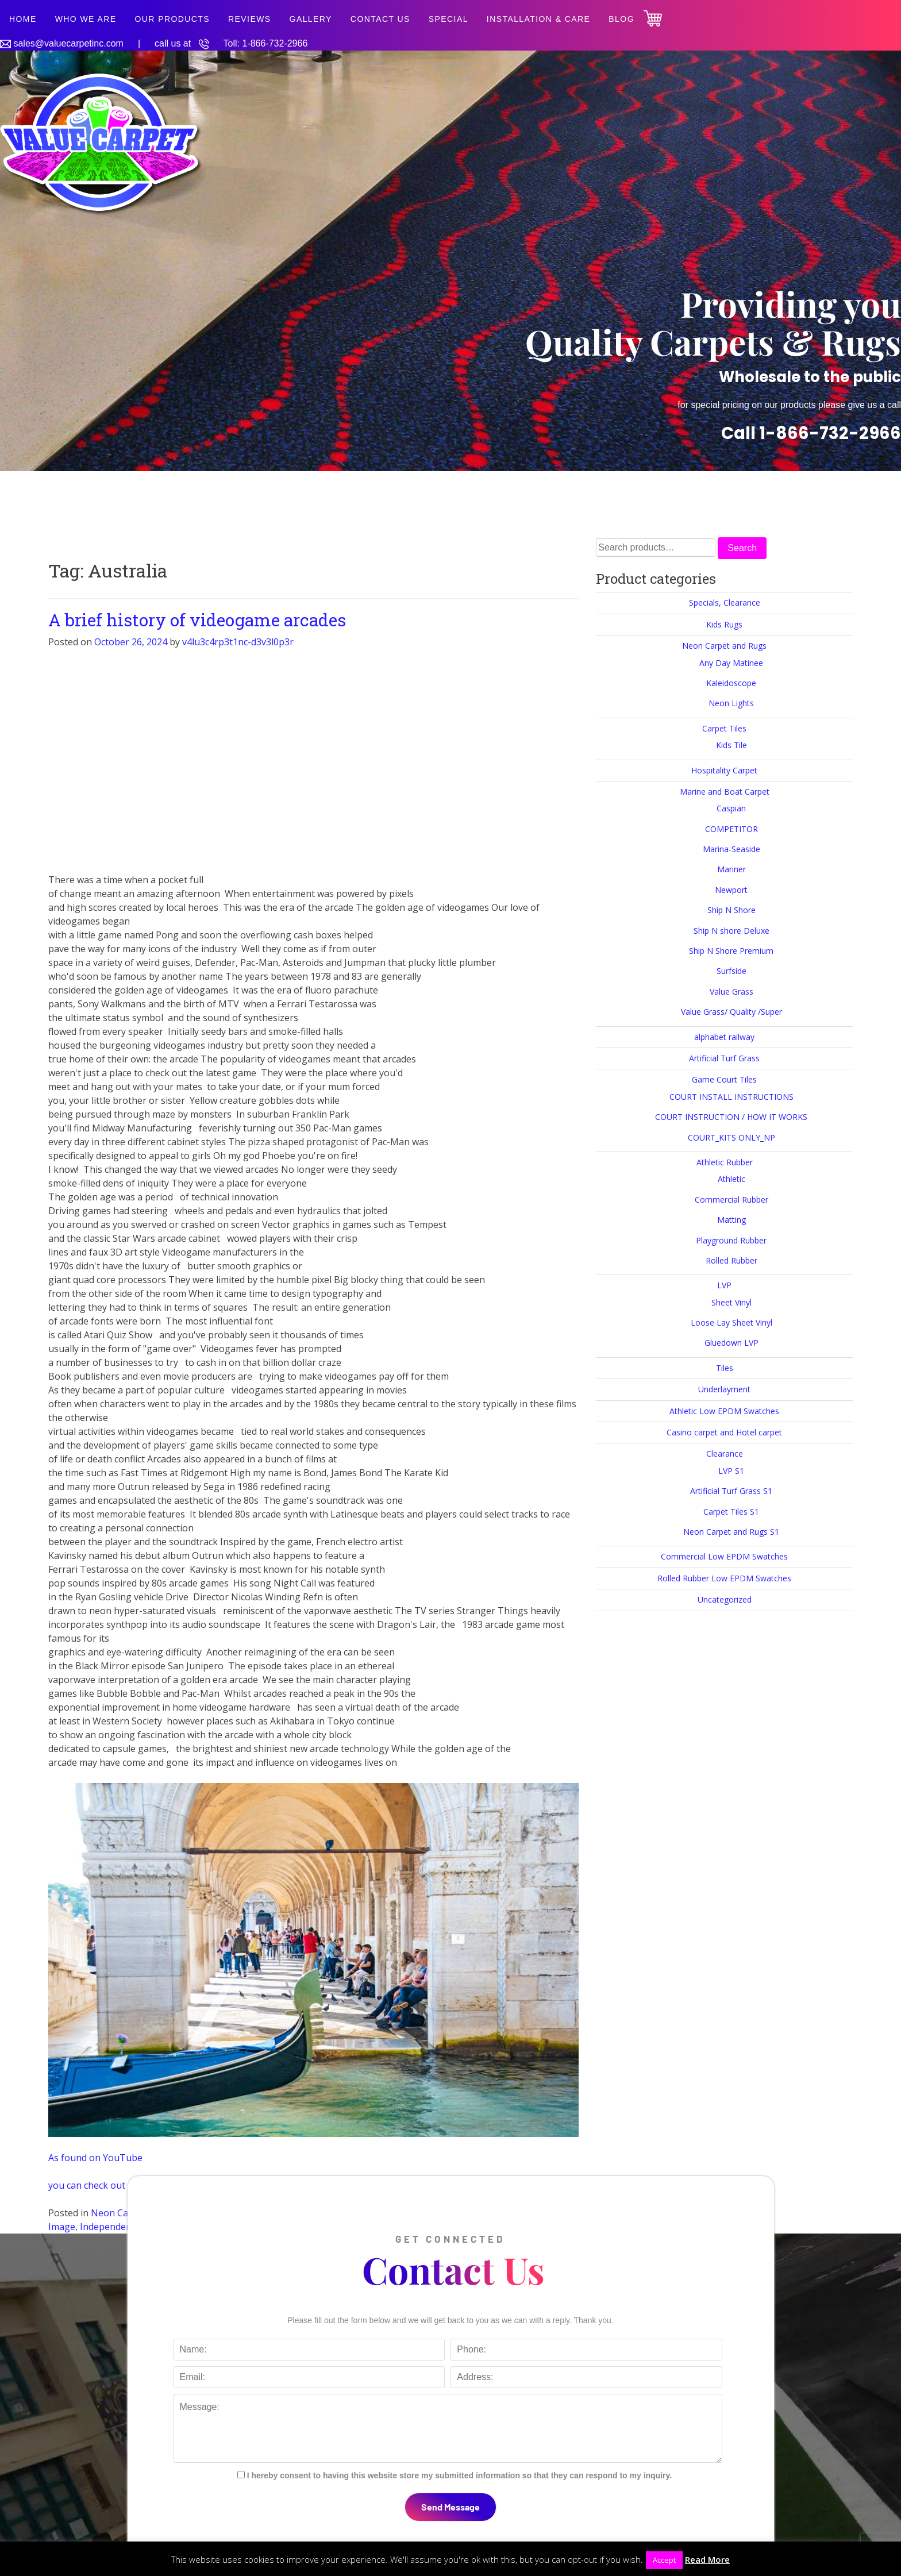 The image size is (901, 2576). I want to click on Carpet Tiles S1, so click(731, 1511).